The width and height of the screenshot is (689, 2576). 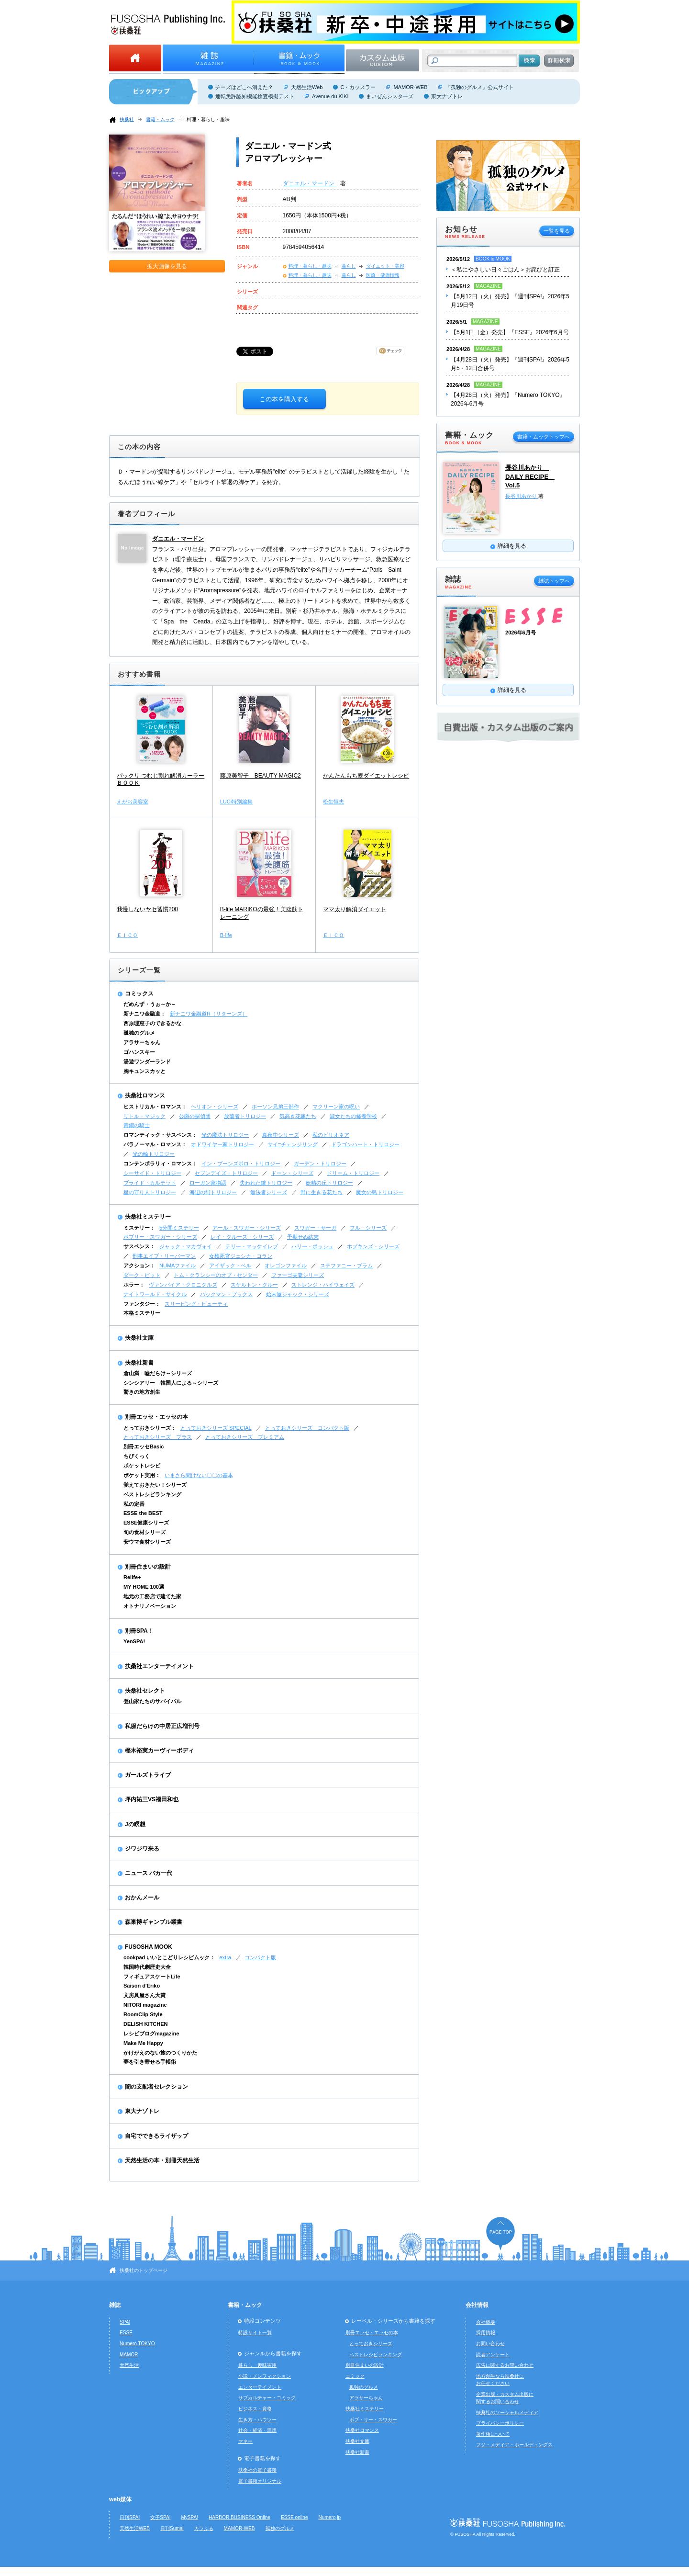 I want to click on エンターテイメント, so click(x=259, y=2387).